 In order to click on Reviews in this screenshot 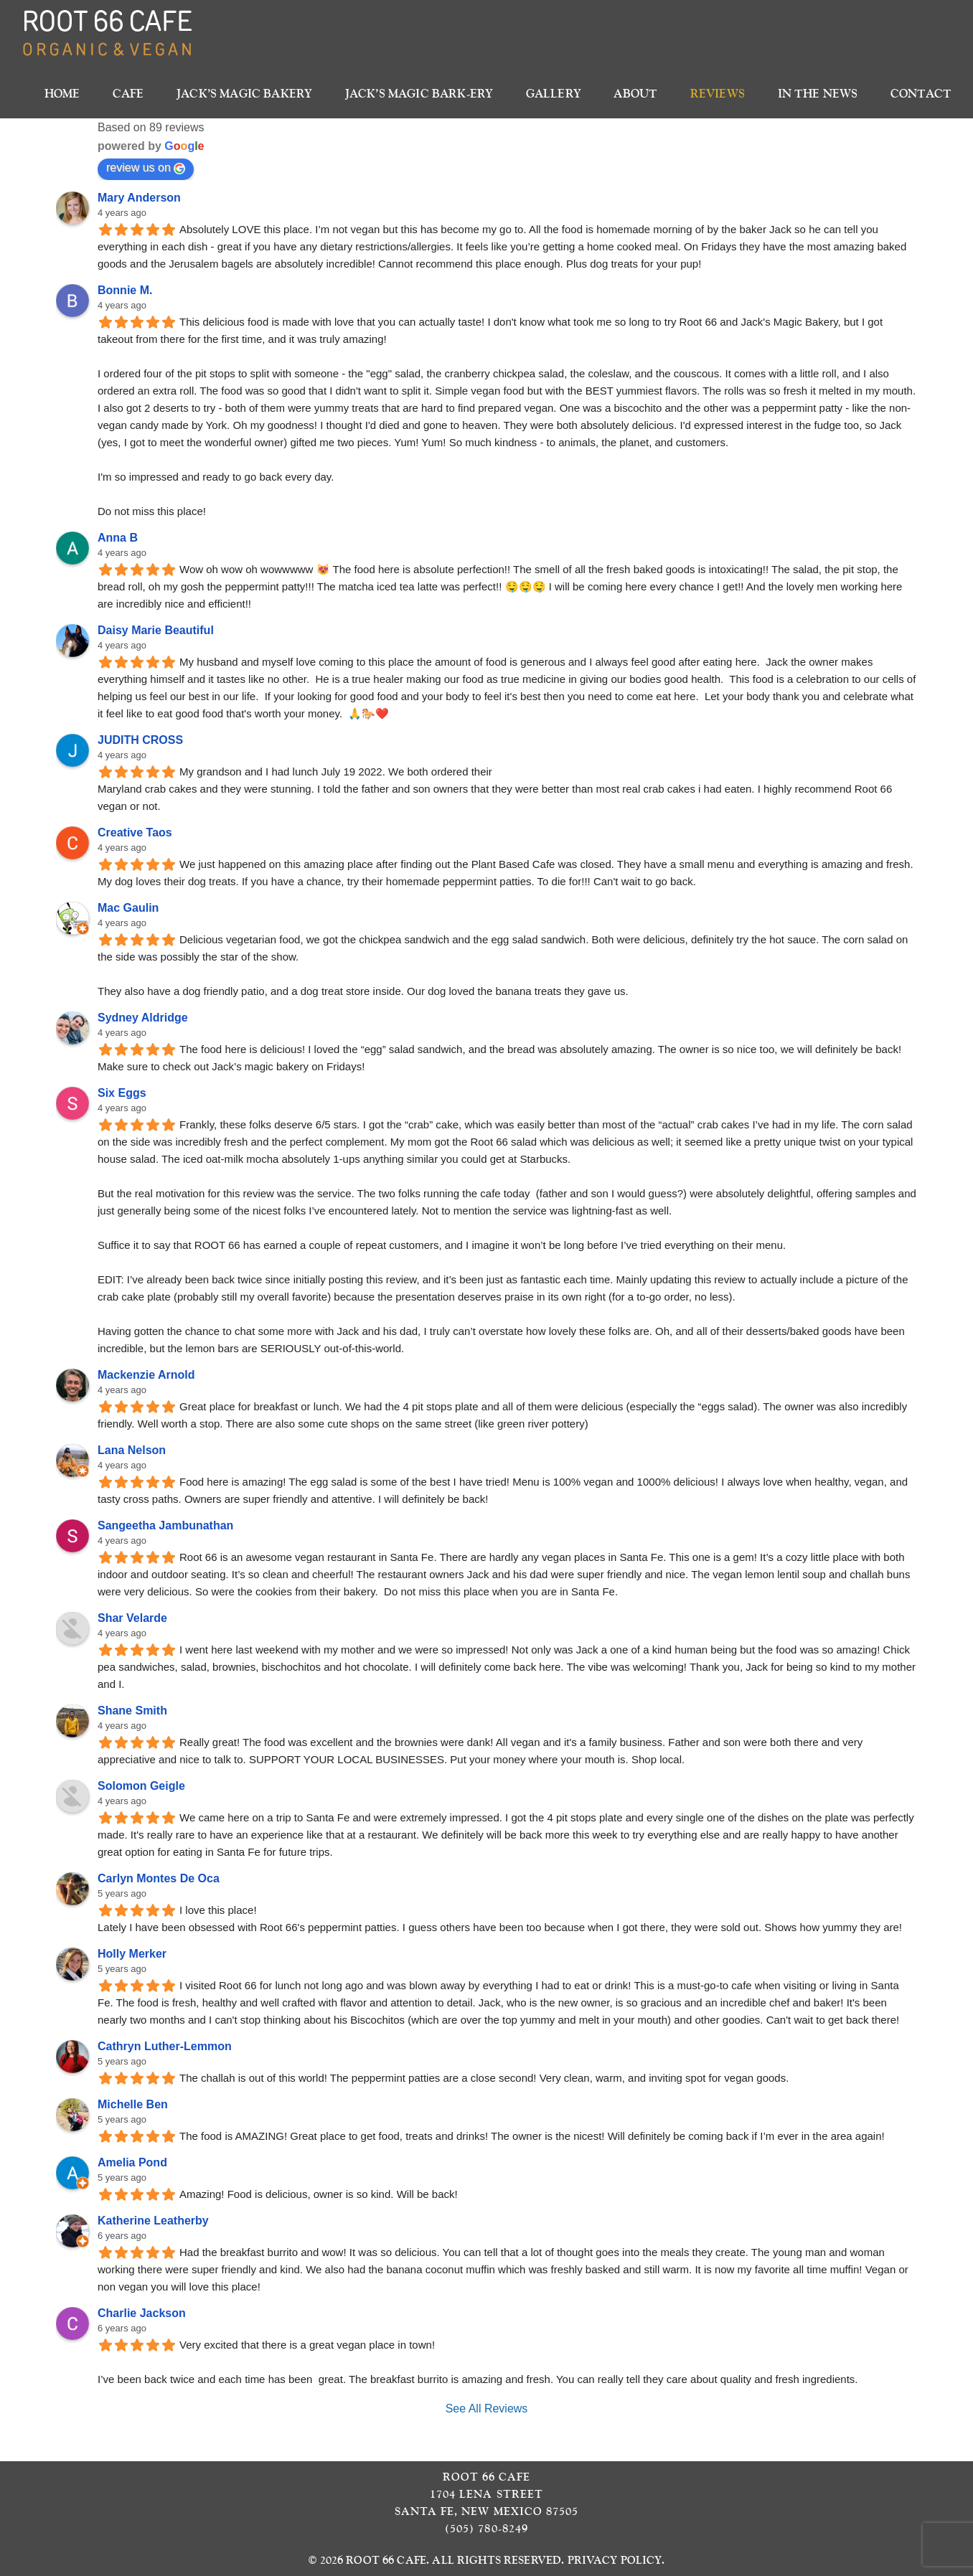, I will do `click(717, 93)`.